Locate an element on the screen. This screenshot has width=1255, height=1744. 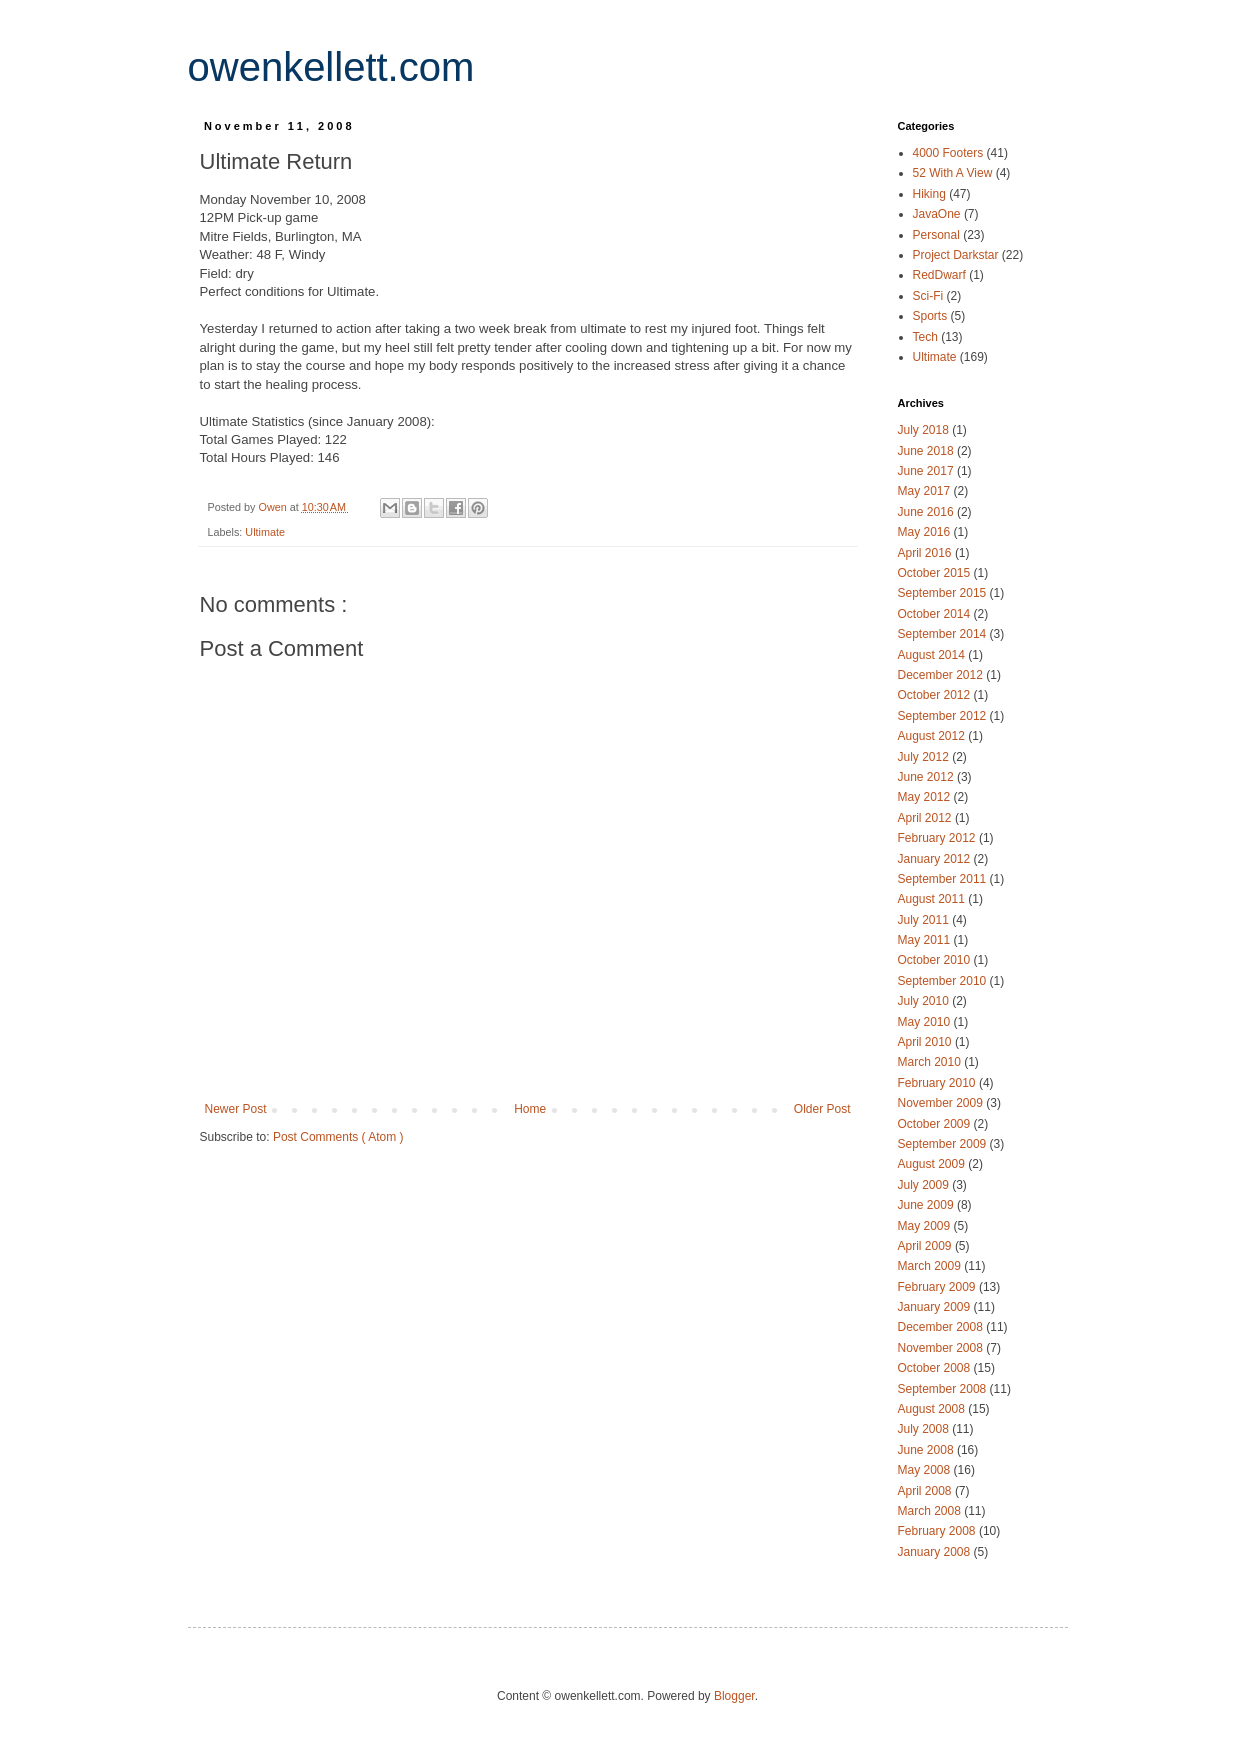
February 2008 is located at coordinates (938, 1531).